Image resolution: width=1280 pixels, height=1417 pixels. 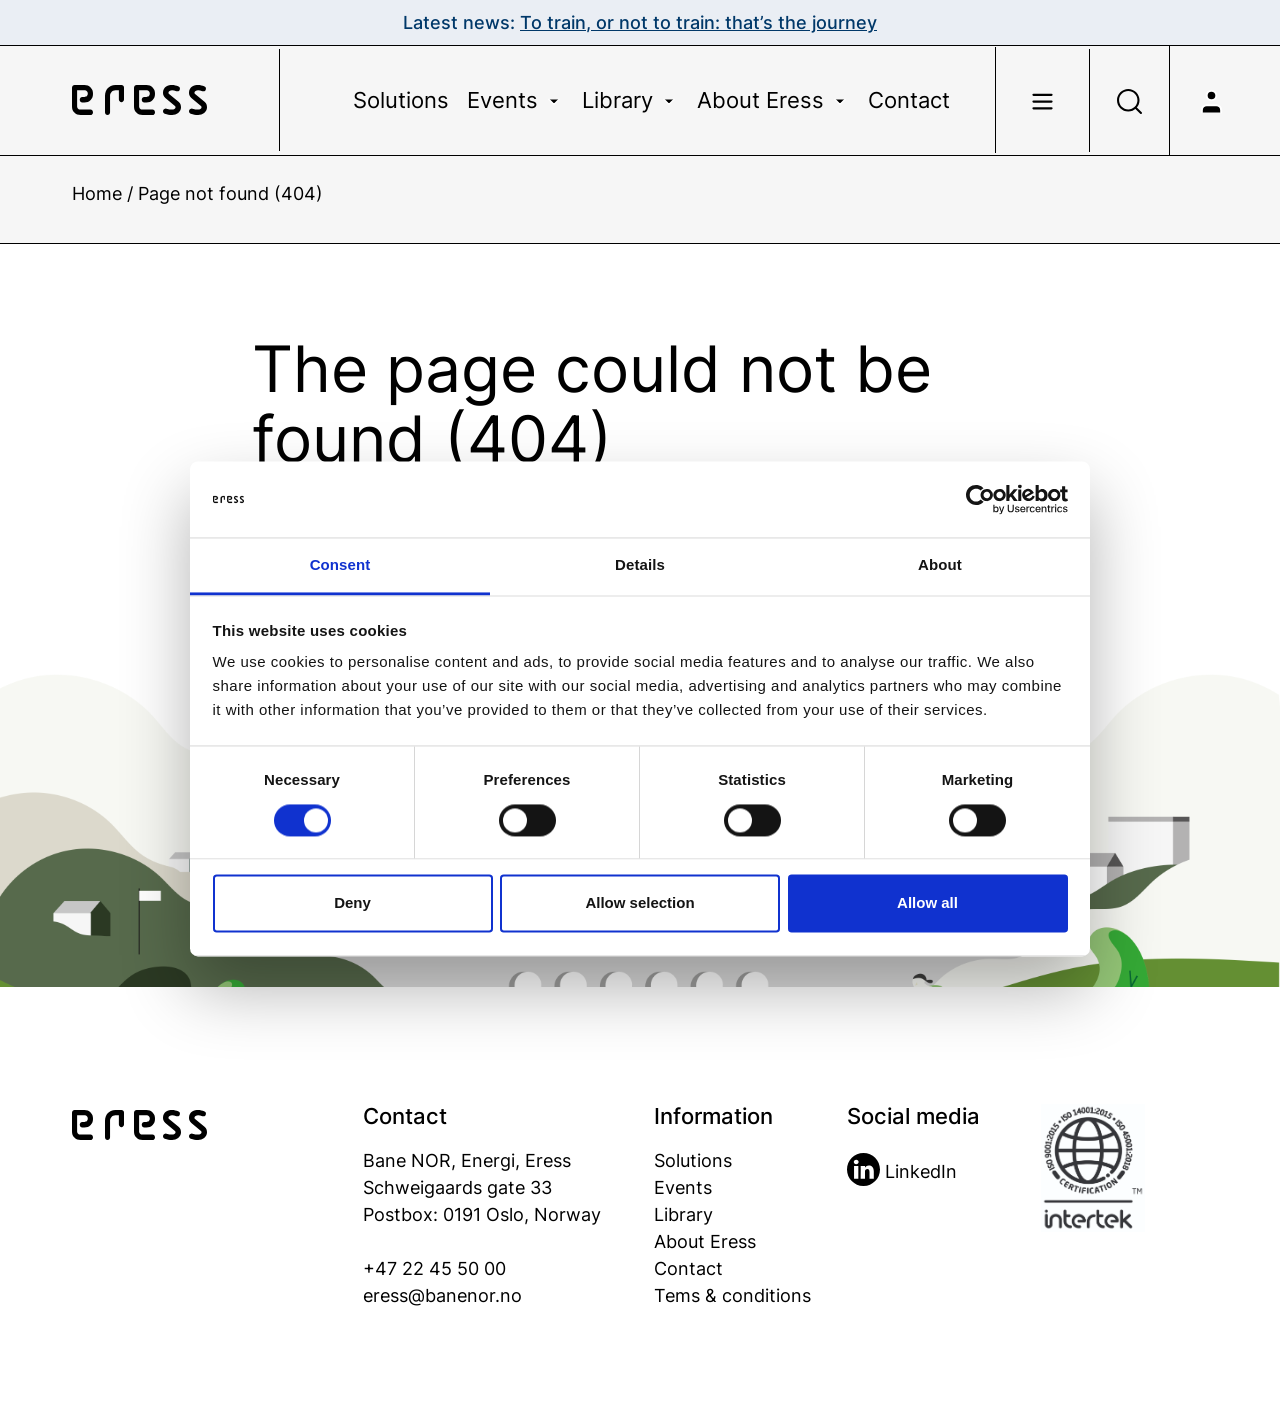 I want to click on About [tab], so click(x=940, y=565).